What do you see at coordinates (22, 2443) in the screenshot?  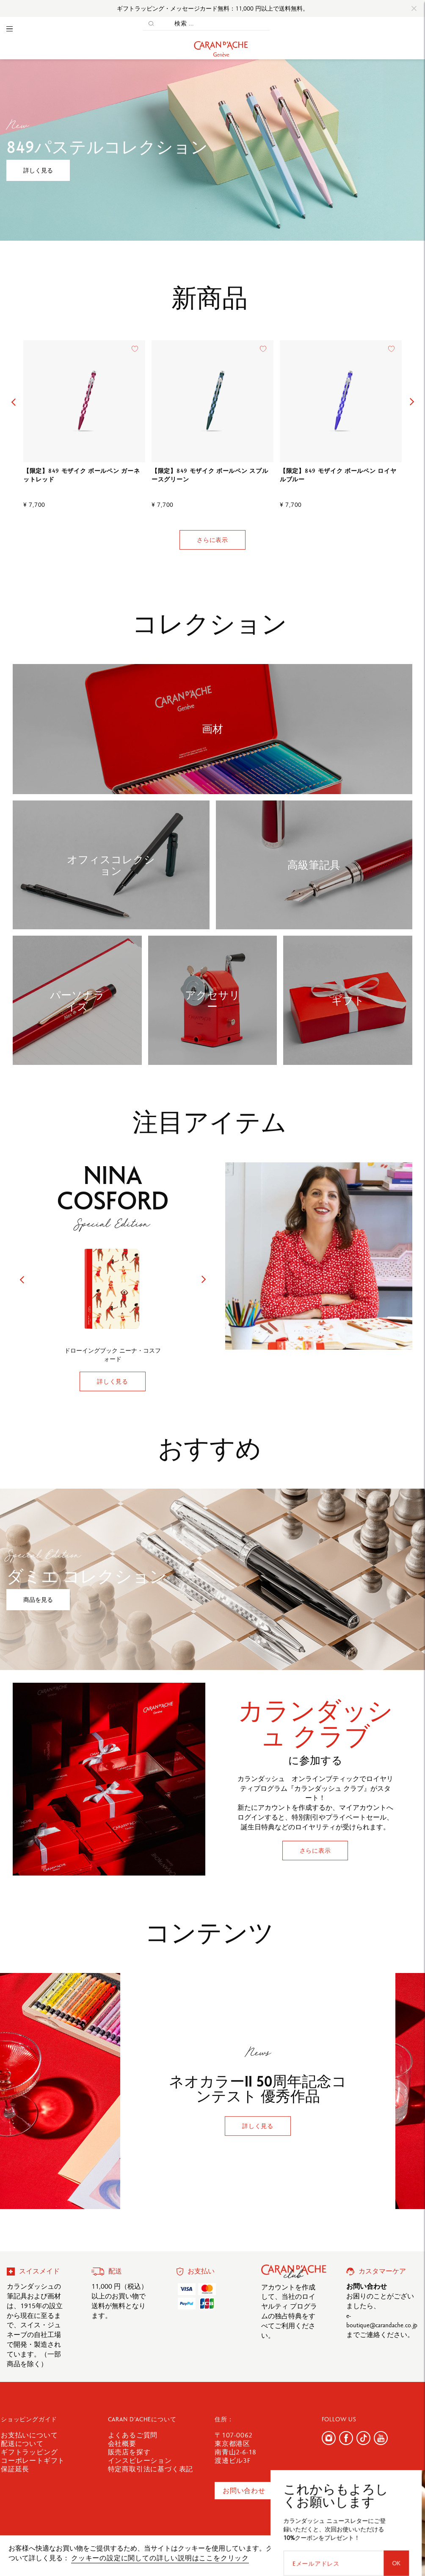 I see `配送について` at bounding box center [22, 2443].